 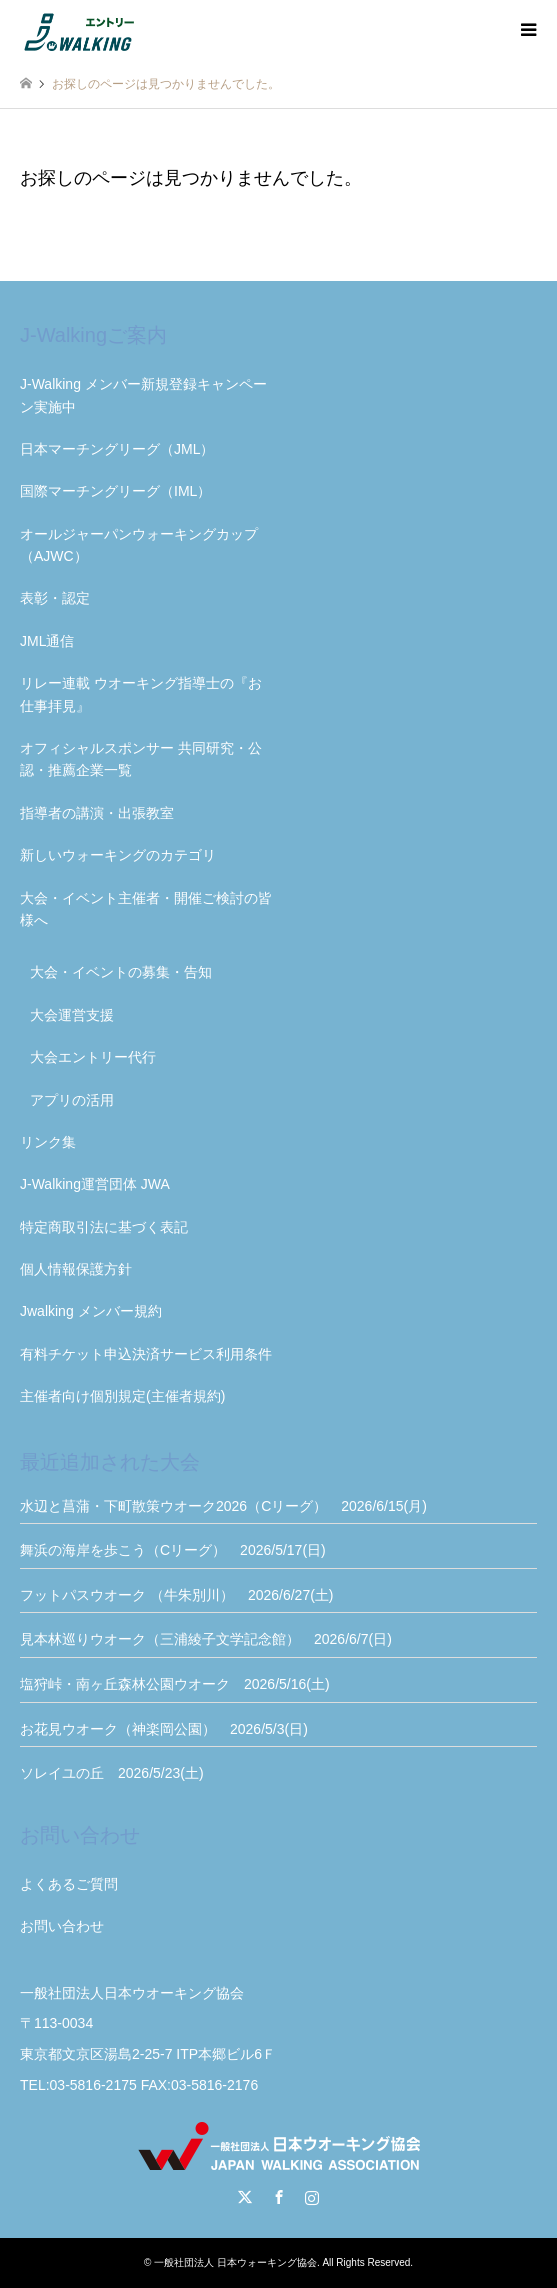 What do you see at coordinates (223, 1506) in the screenshot?
I see `水辺と菖蒲・下町散策ウオーク2026（Cリーグ） 2026/6/15(月)` at bounding box center [223, 1506].